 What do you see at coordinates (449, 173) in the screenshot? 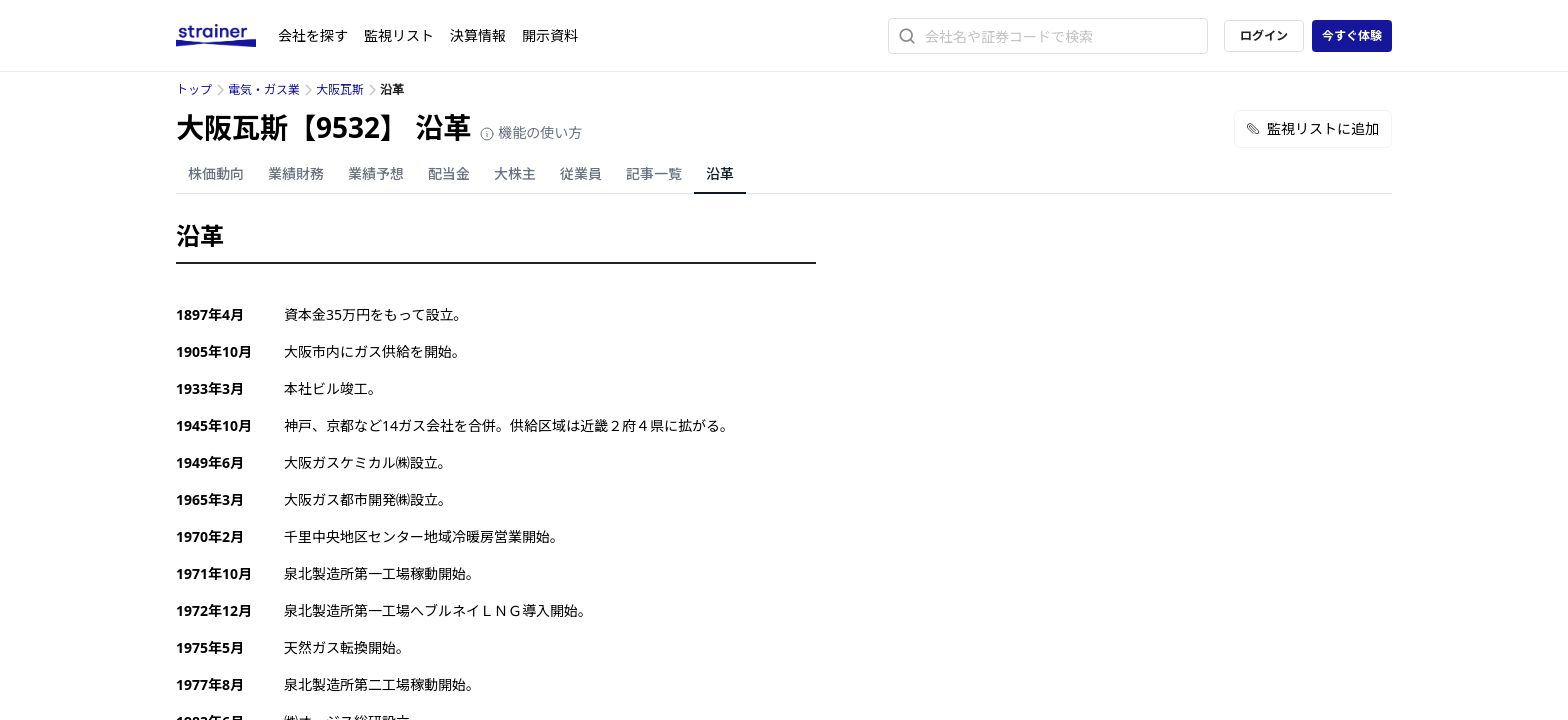
I see `配当金` at bounding box center [449, 173].